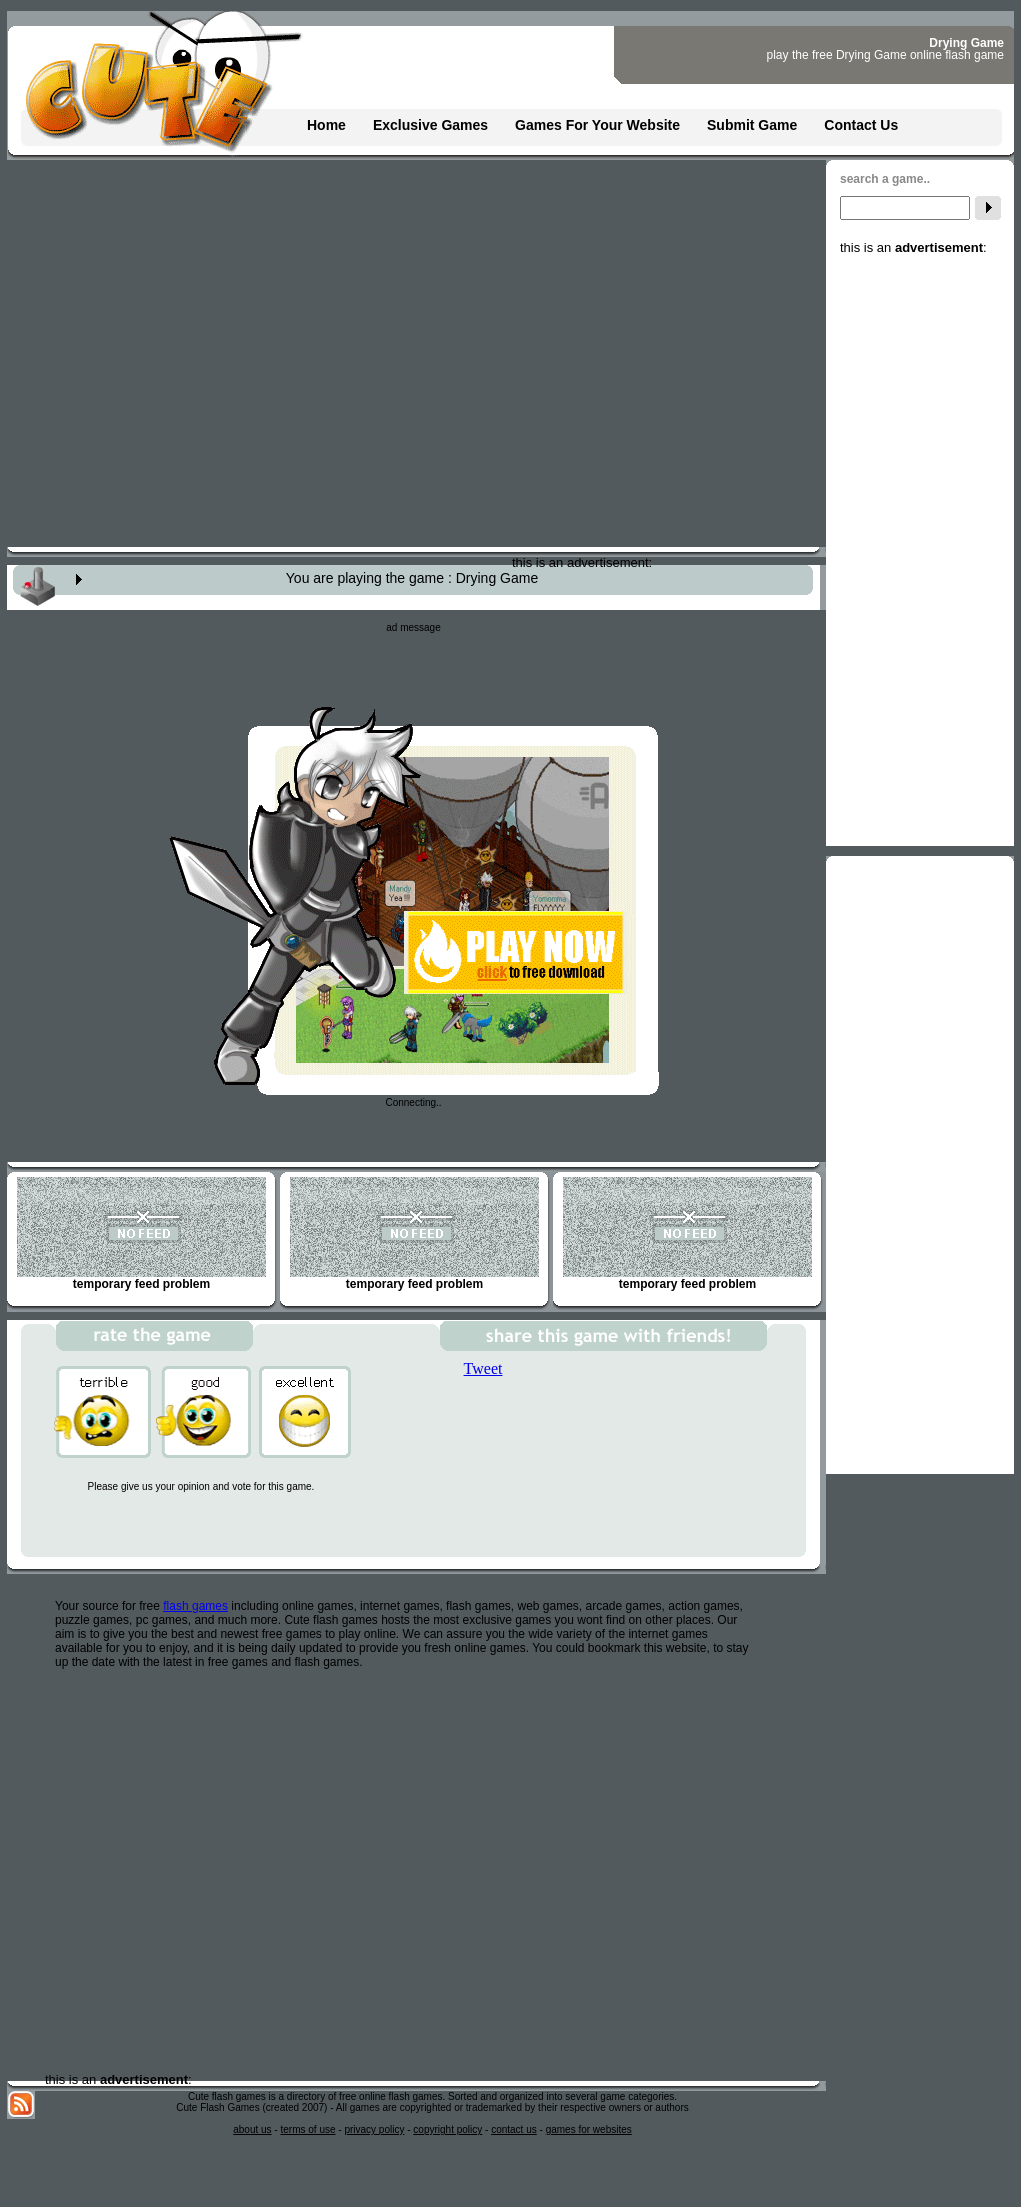 The image size is (1021, 2207). I want to click on Contact Us, so click(861, 125).